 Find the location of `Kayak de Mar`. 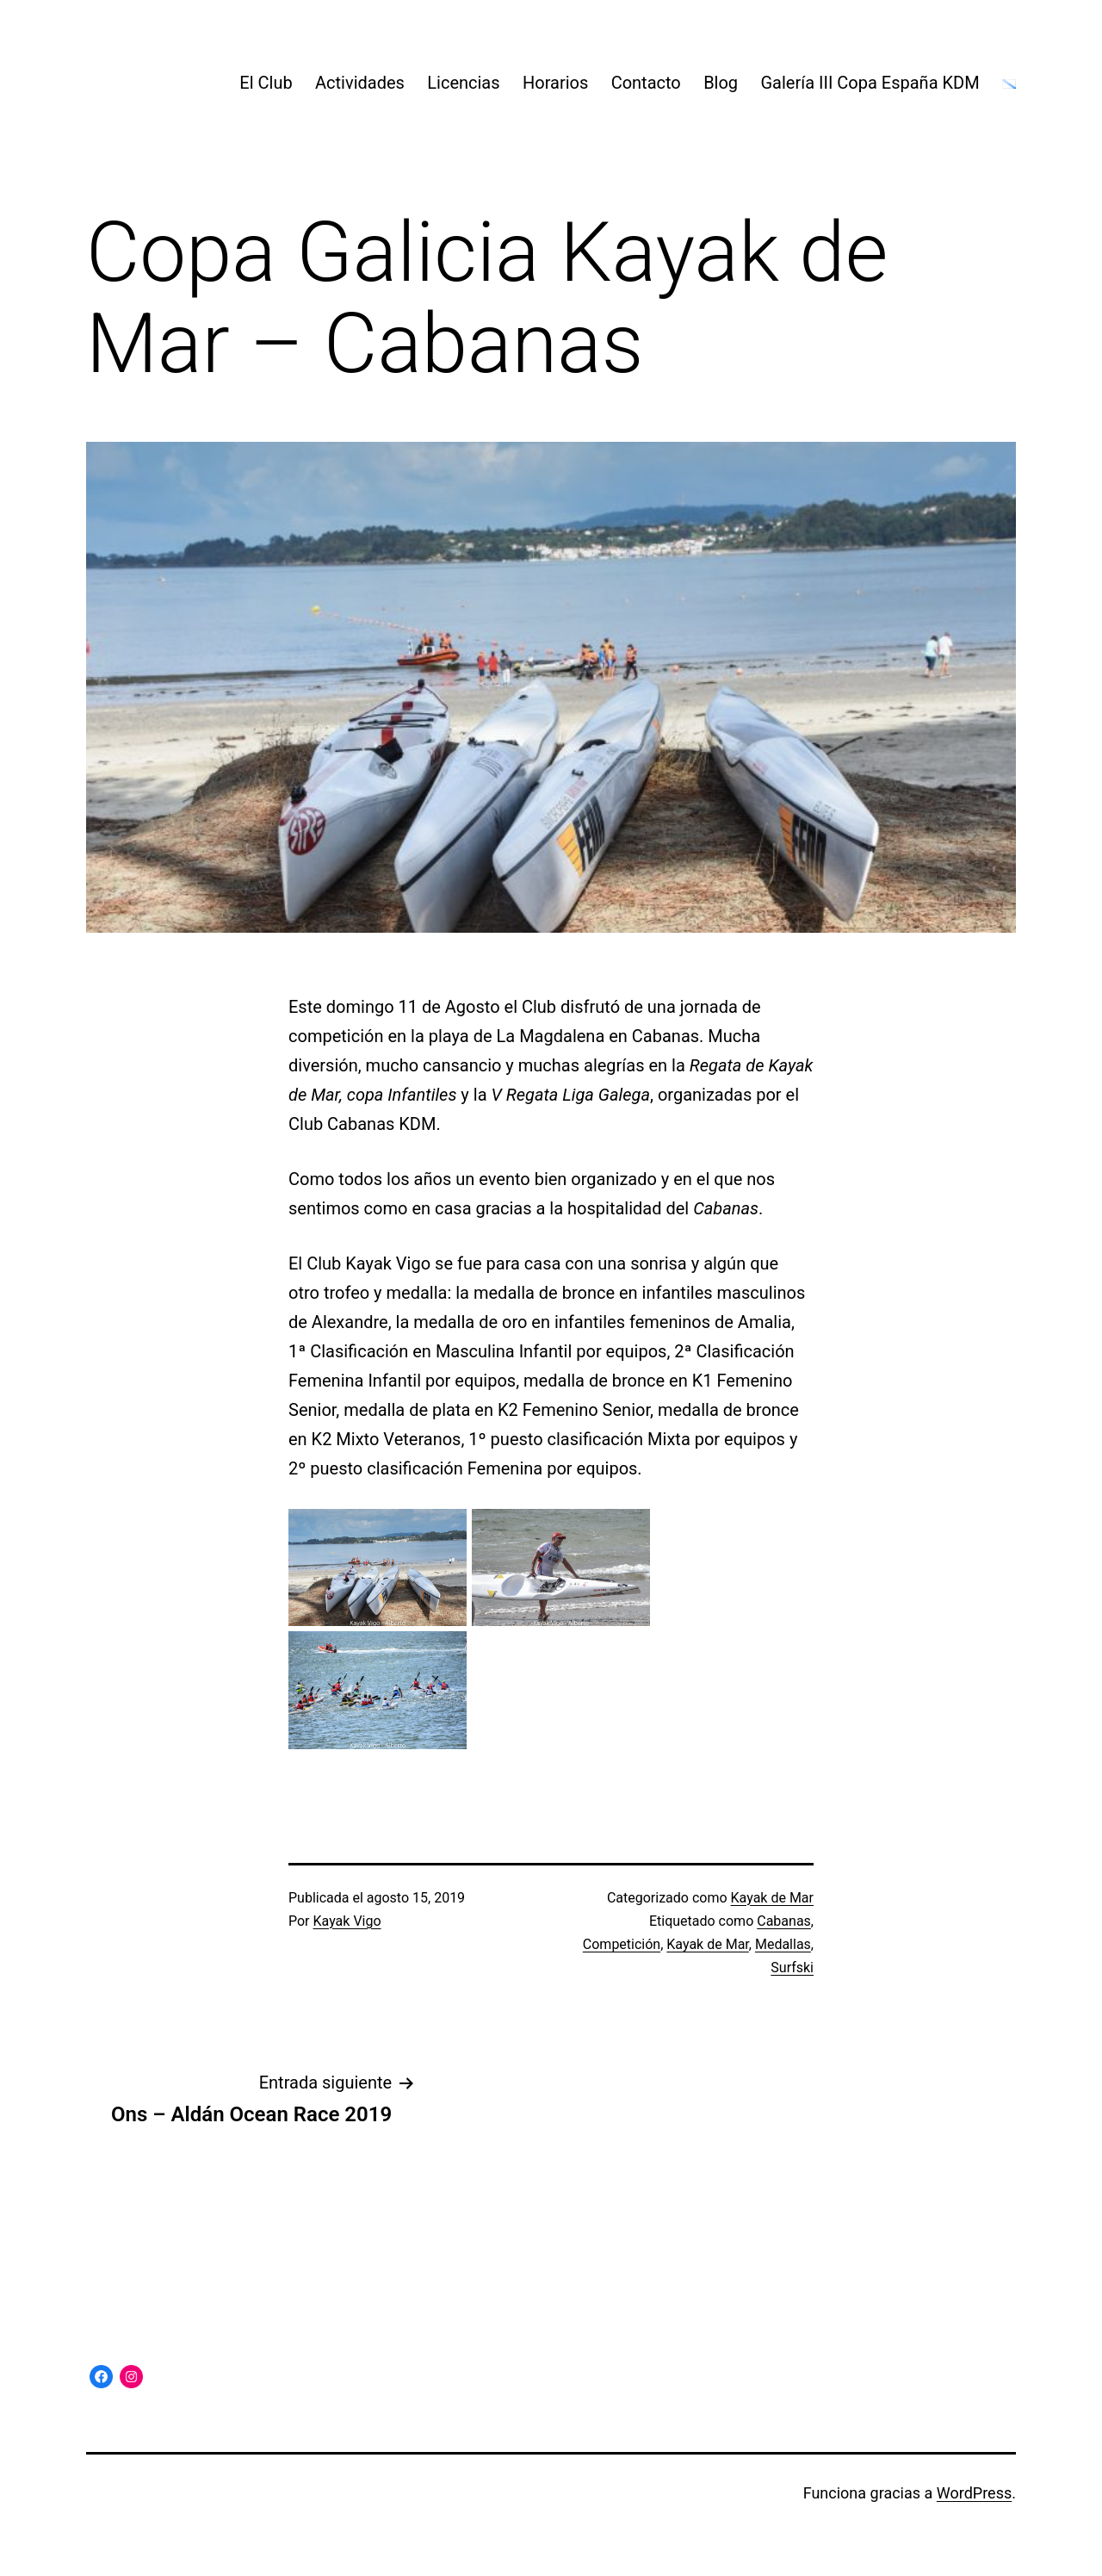

Kayak de Mar is located at coordinates (772, 1898).